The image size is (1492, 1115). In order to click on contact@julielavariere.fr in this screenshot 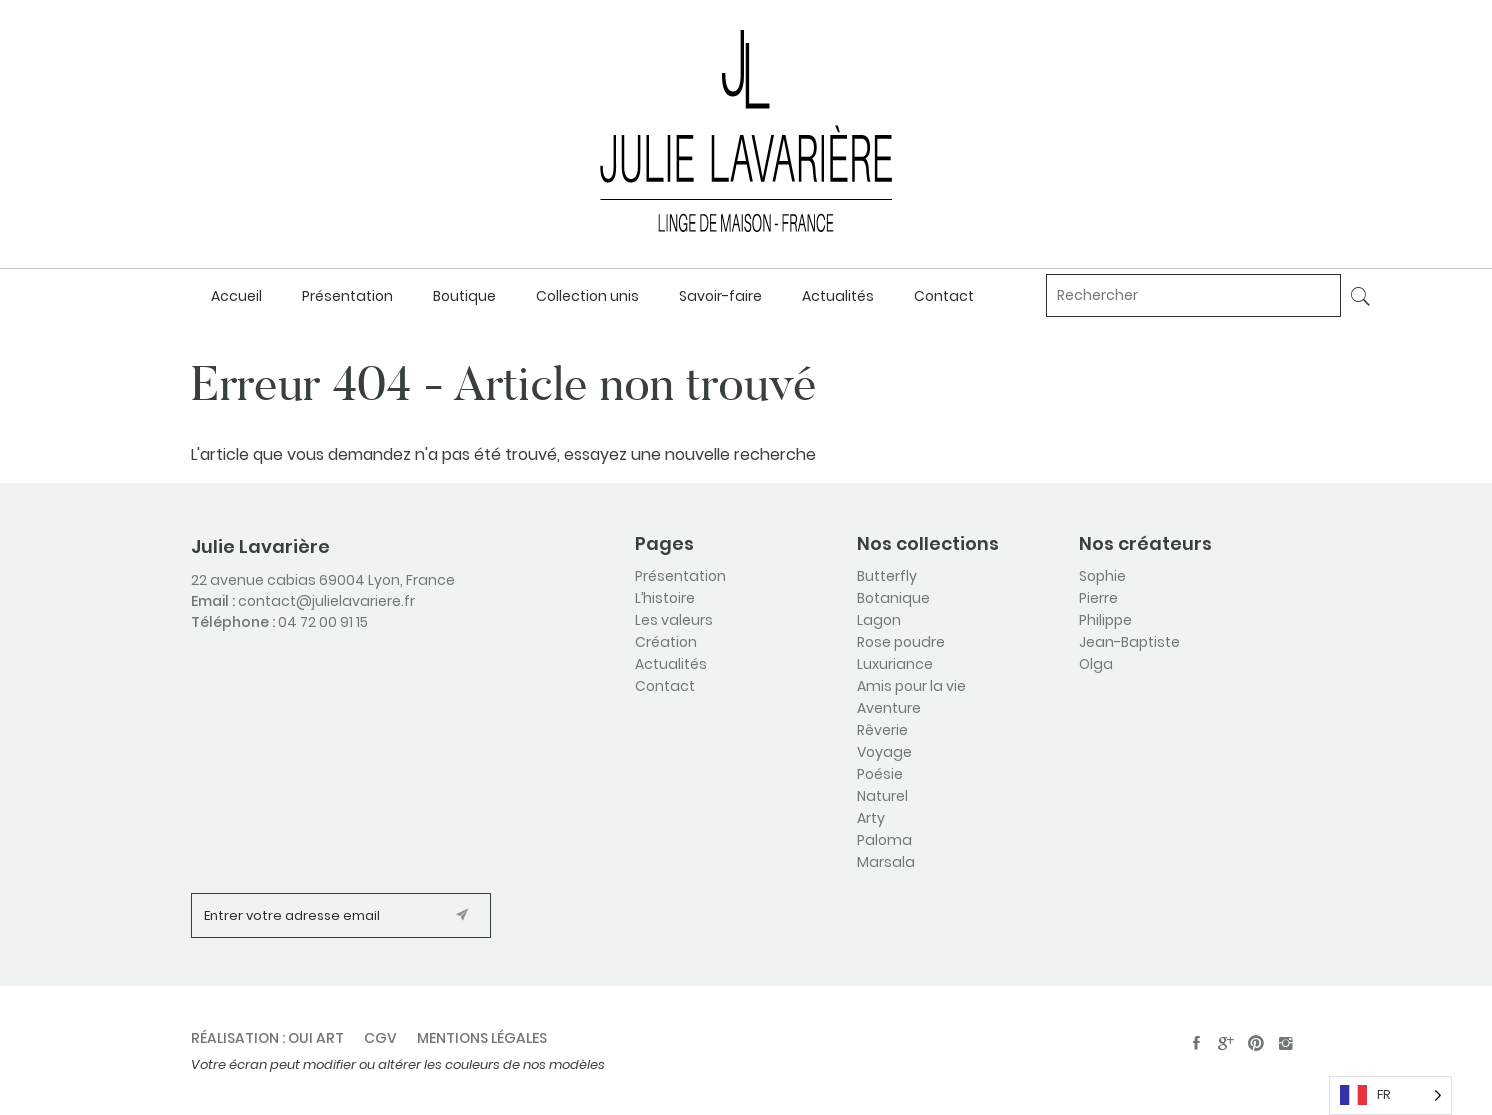, I will do `click(326, 601)`.